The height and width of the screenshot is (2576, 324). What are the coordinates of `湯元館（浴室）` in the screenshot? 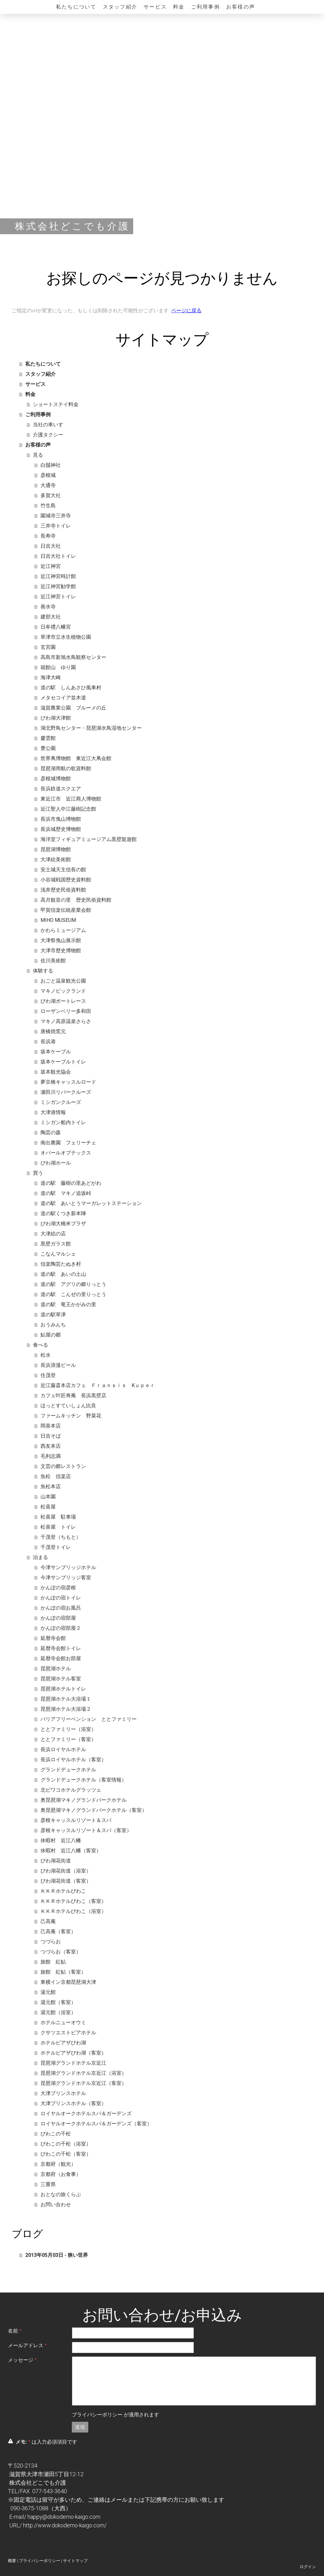 It's located at (58, 2012).